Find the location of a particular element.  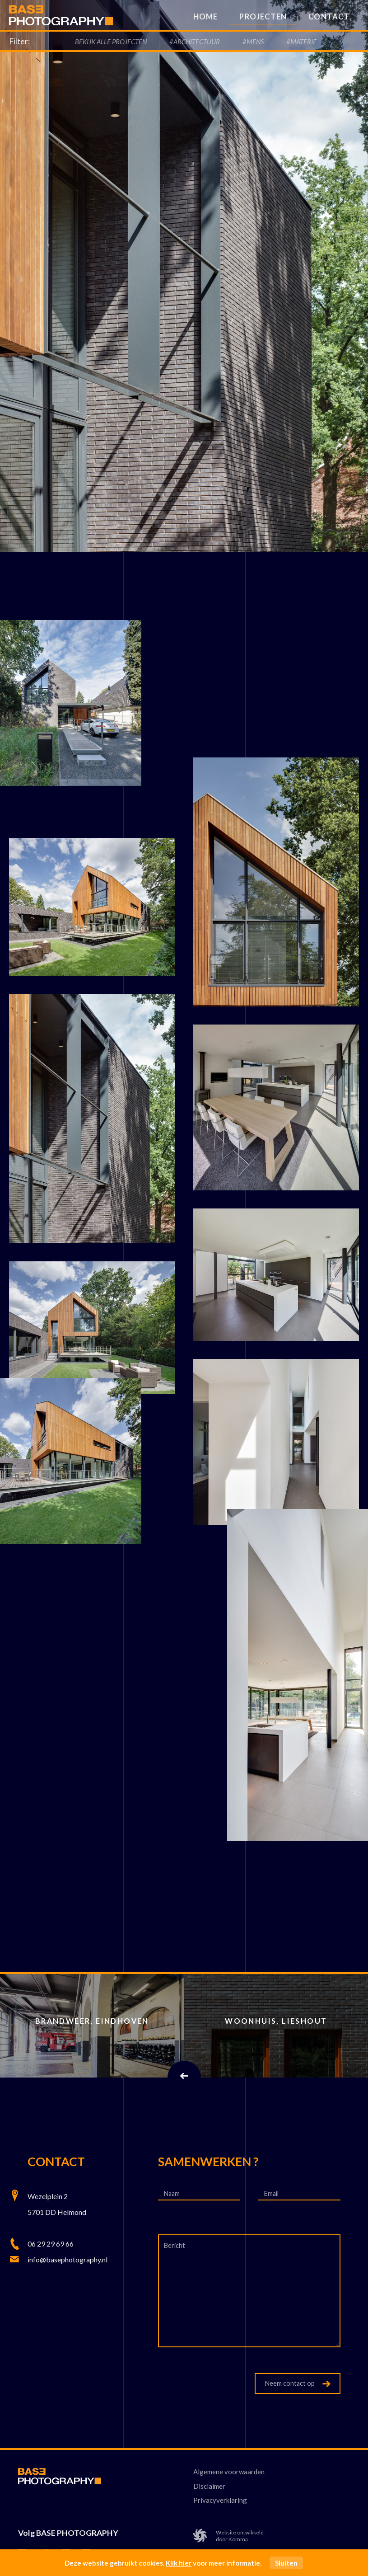

Sluiten is located at coordinates (286, 2563).